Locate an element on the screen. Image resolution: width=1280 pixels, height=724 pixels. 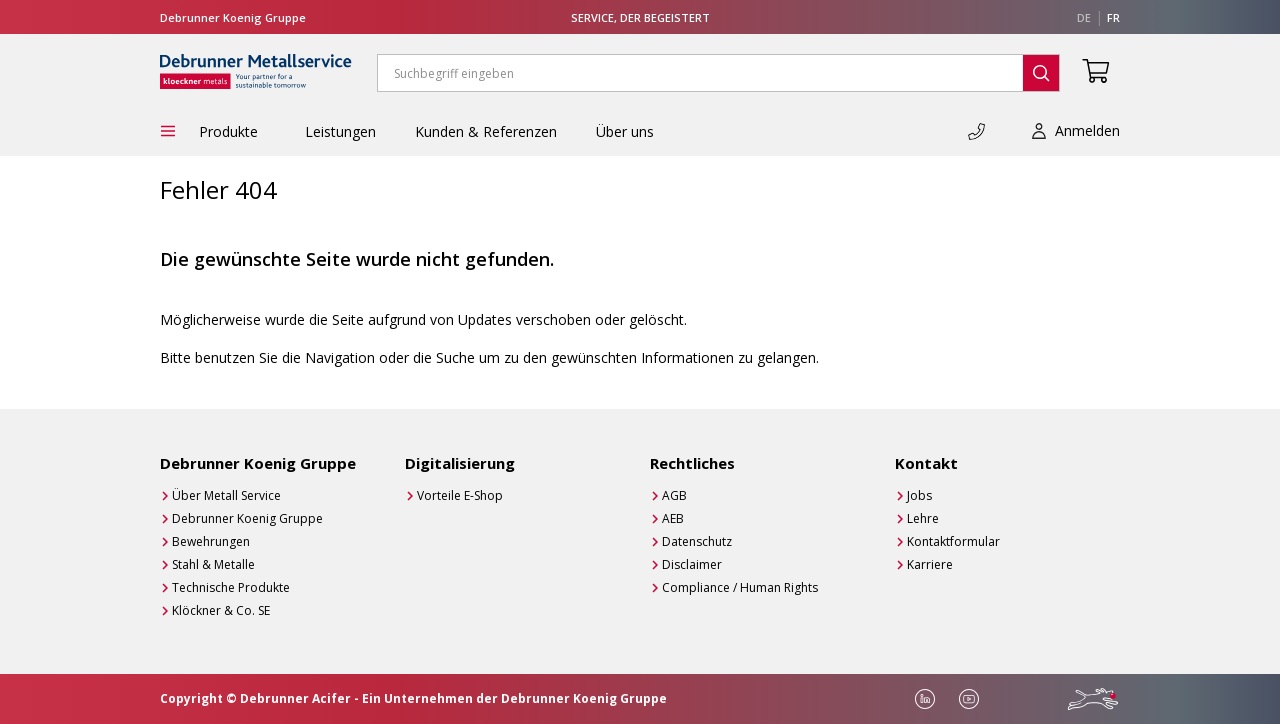
Jobs is located at coordinates (919, 495).